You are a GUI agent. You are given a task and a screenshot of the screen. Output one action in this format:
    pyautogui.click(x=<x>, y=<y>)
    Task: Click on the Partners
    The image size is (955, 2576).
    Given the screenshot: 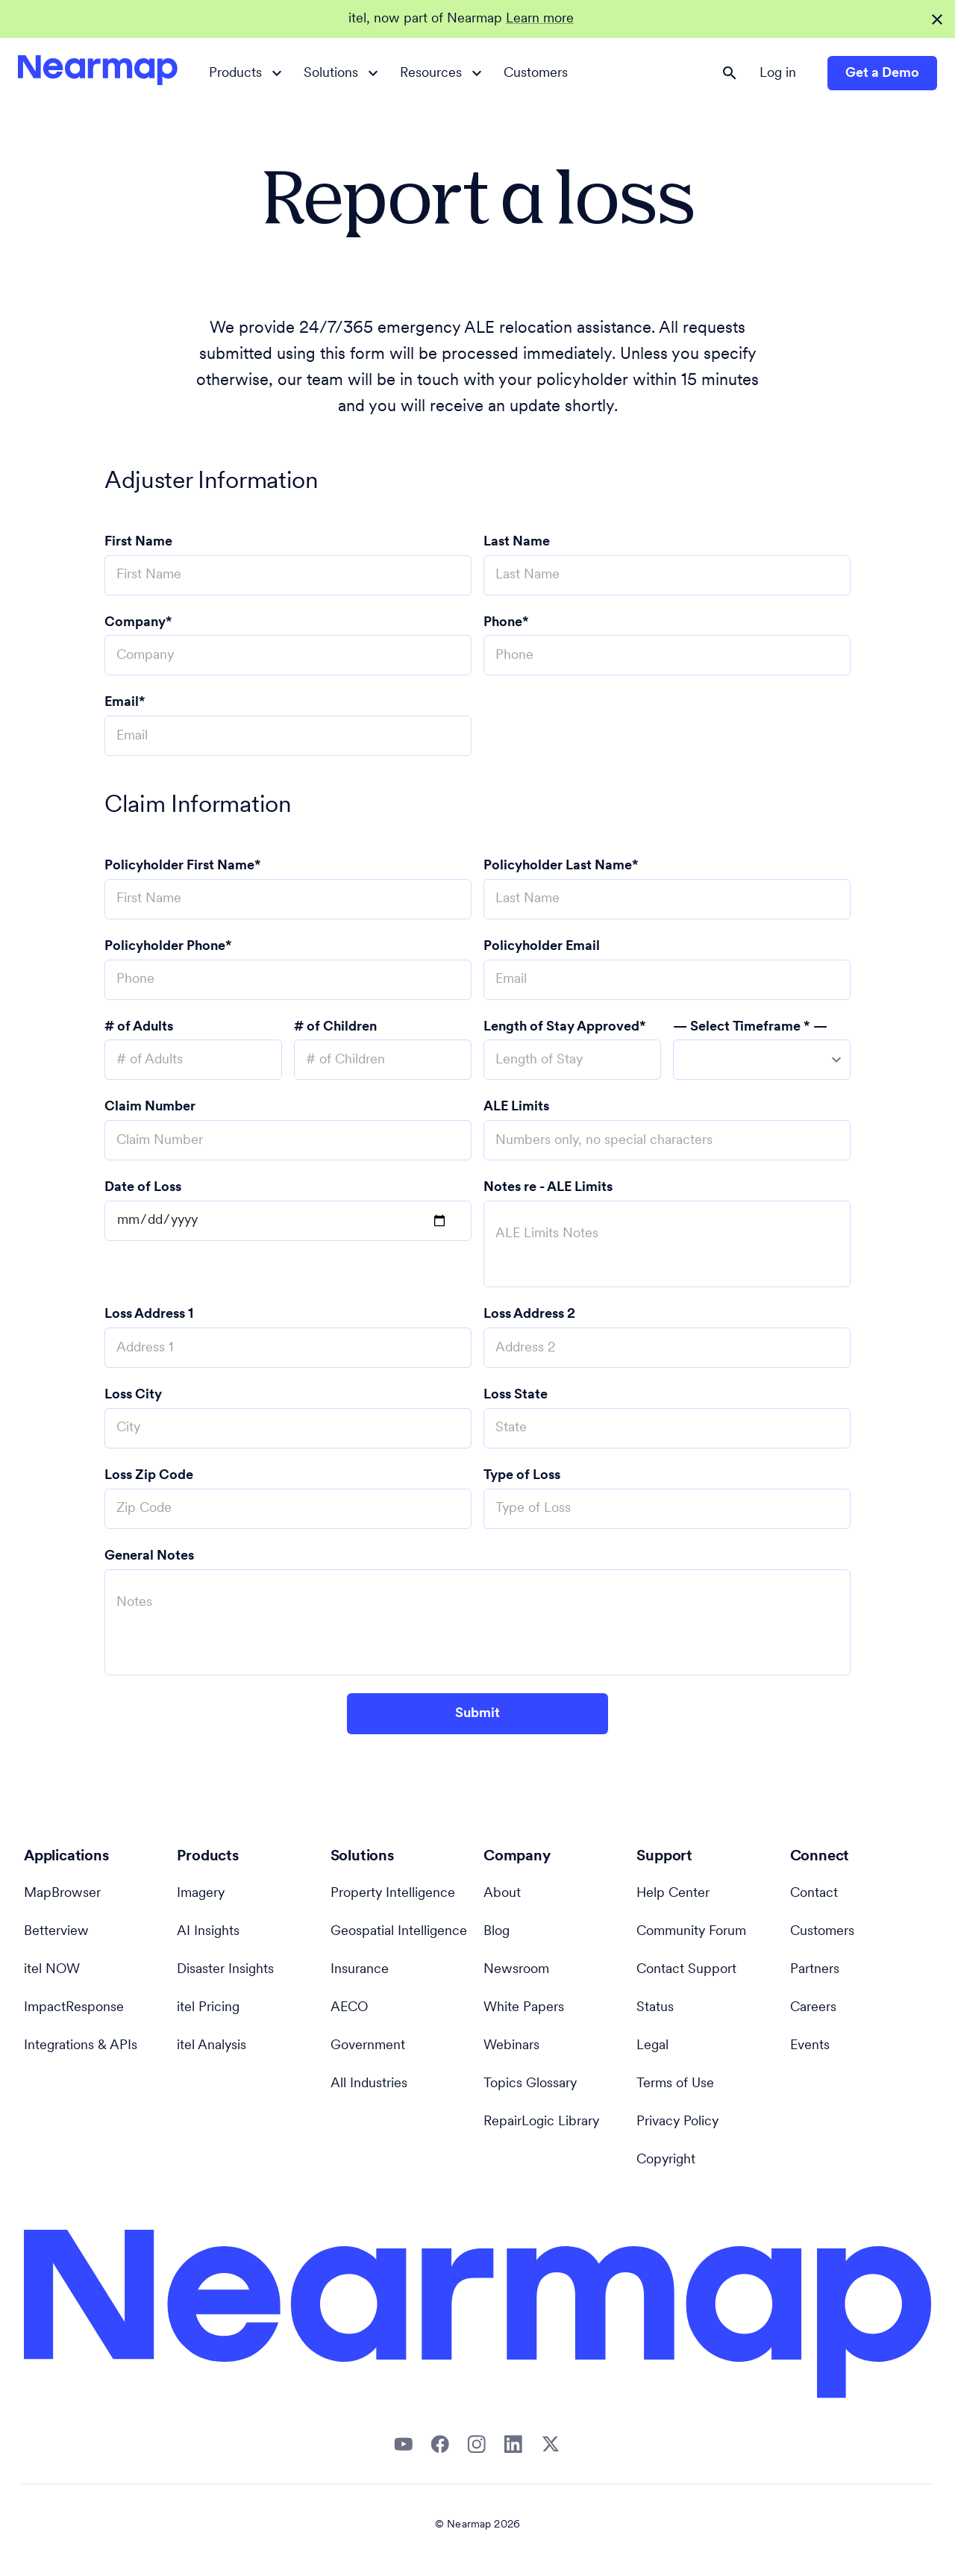 What is the action you would take?
    pyautogui.click(x=814, y=1970)
    